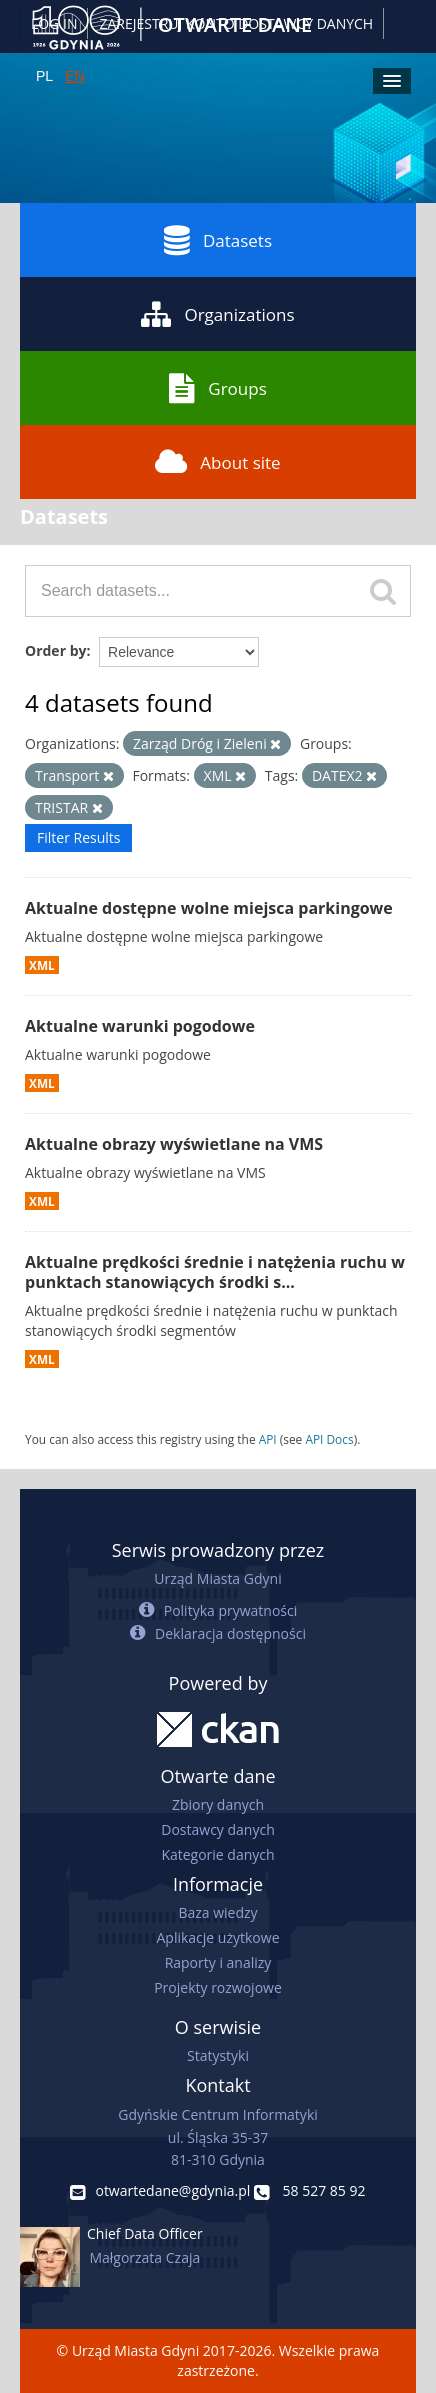 The height and width of the screenshot is (2393, 436). Describe the element at coordinates (218, 1987) in the screenshot. I see `Projekty rozwojowe` at that location.